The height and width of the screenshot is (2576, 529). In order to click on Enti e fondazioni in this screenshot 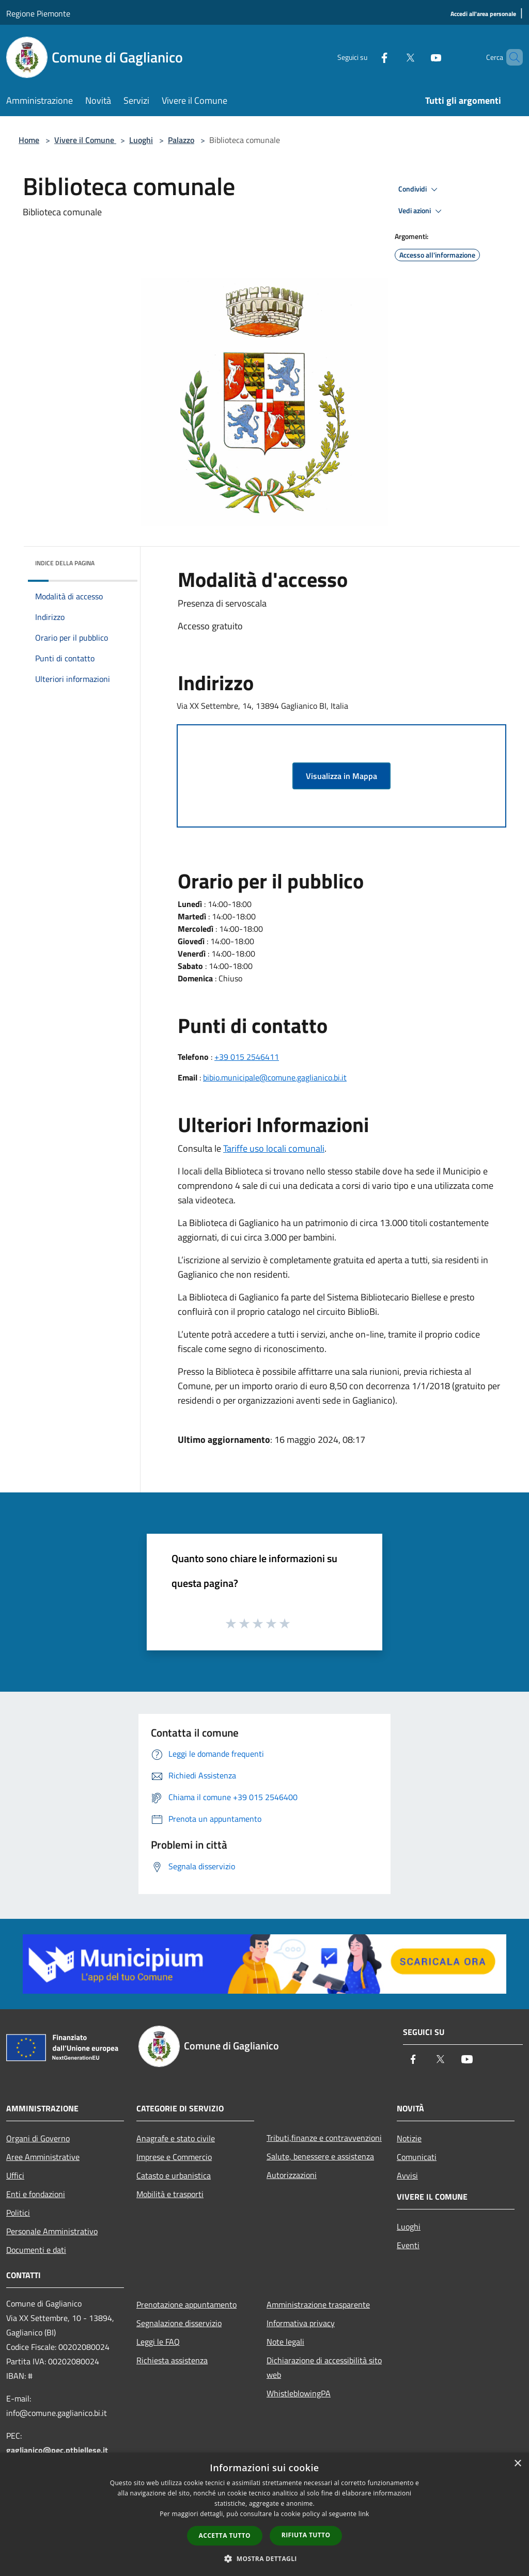, I will do `click(35, 2194)`.